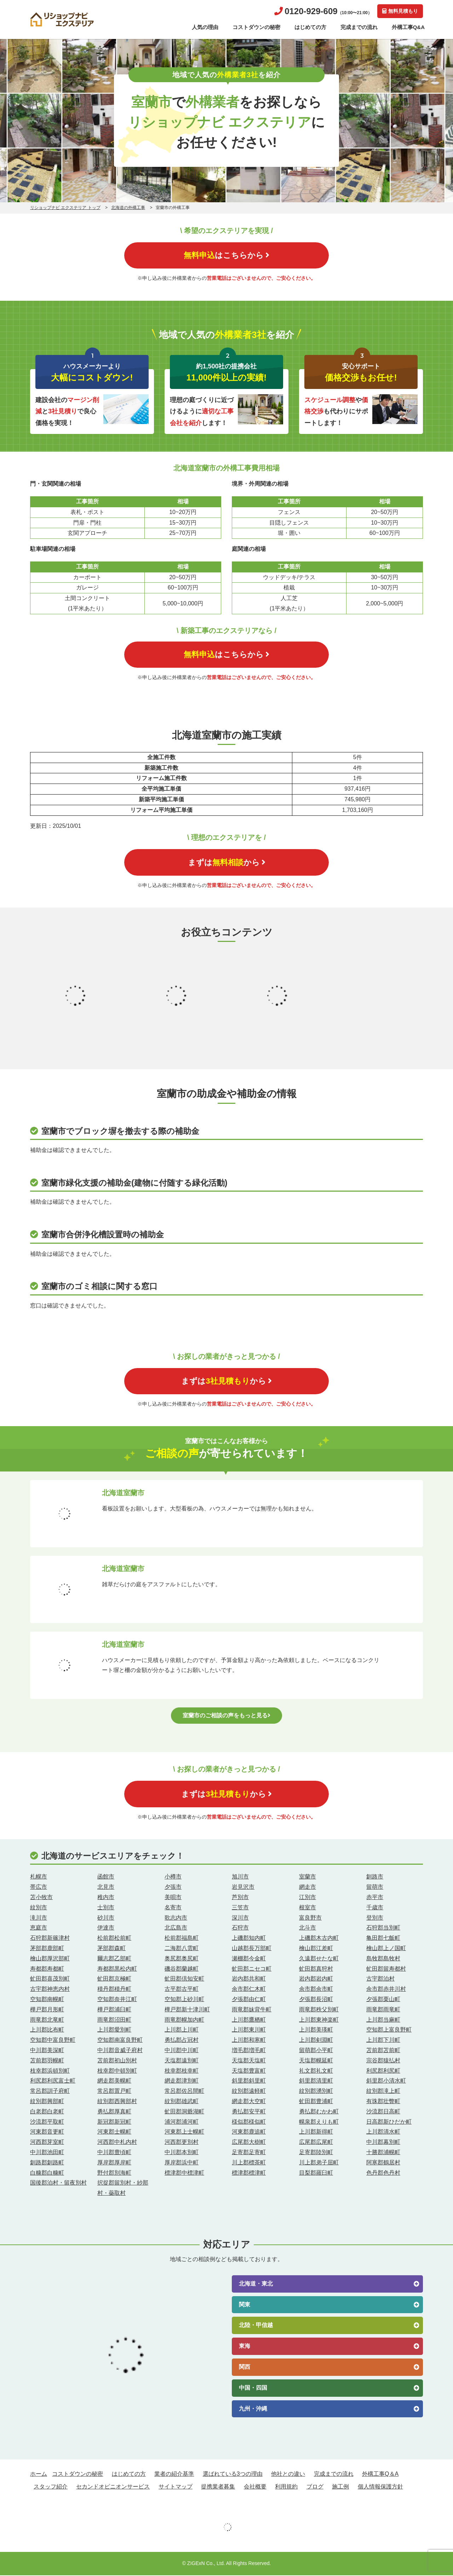  What do you see at coordinates (249, 2122) in the screenshot?
I see `様似郡様似町` at bounding box center [249, 2122].